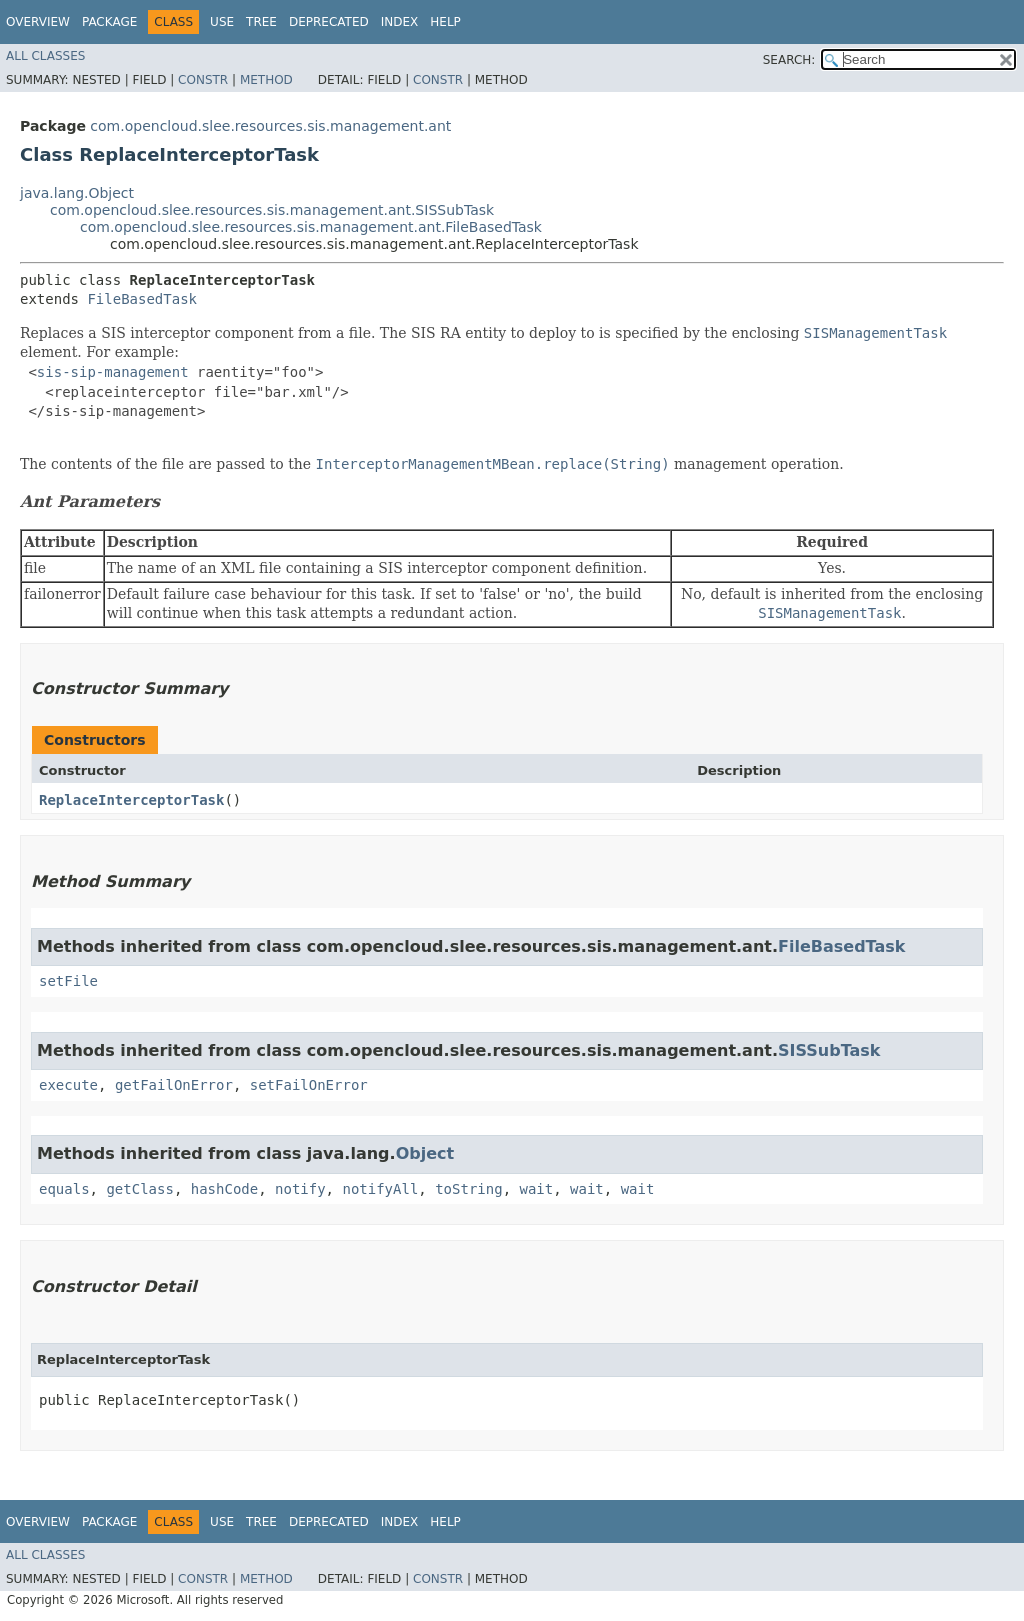 This screenshot has width=1024, height=1621. Describe the element at coordinates (311, 227) in the screenshot. I see `com.opencloud.slee.resources.sis.management.ant.FileBasedTask` at that location.